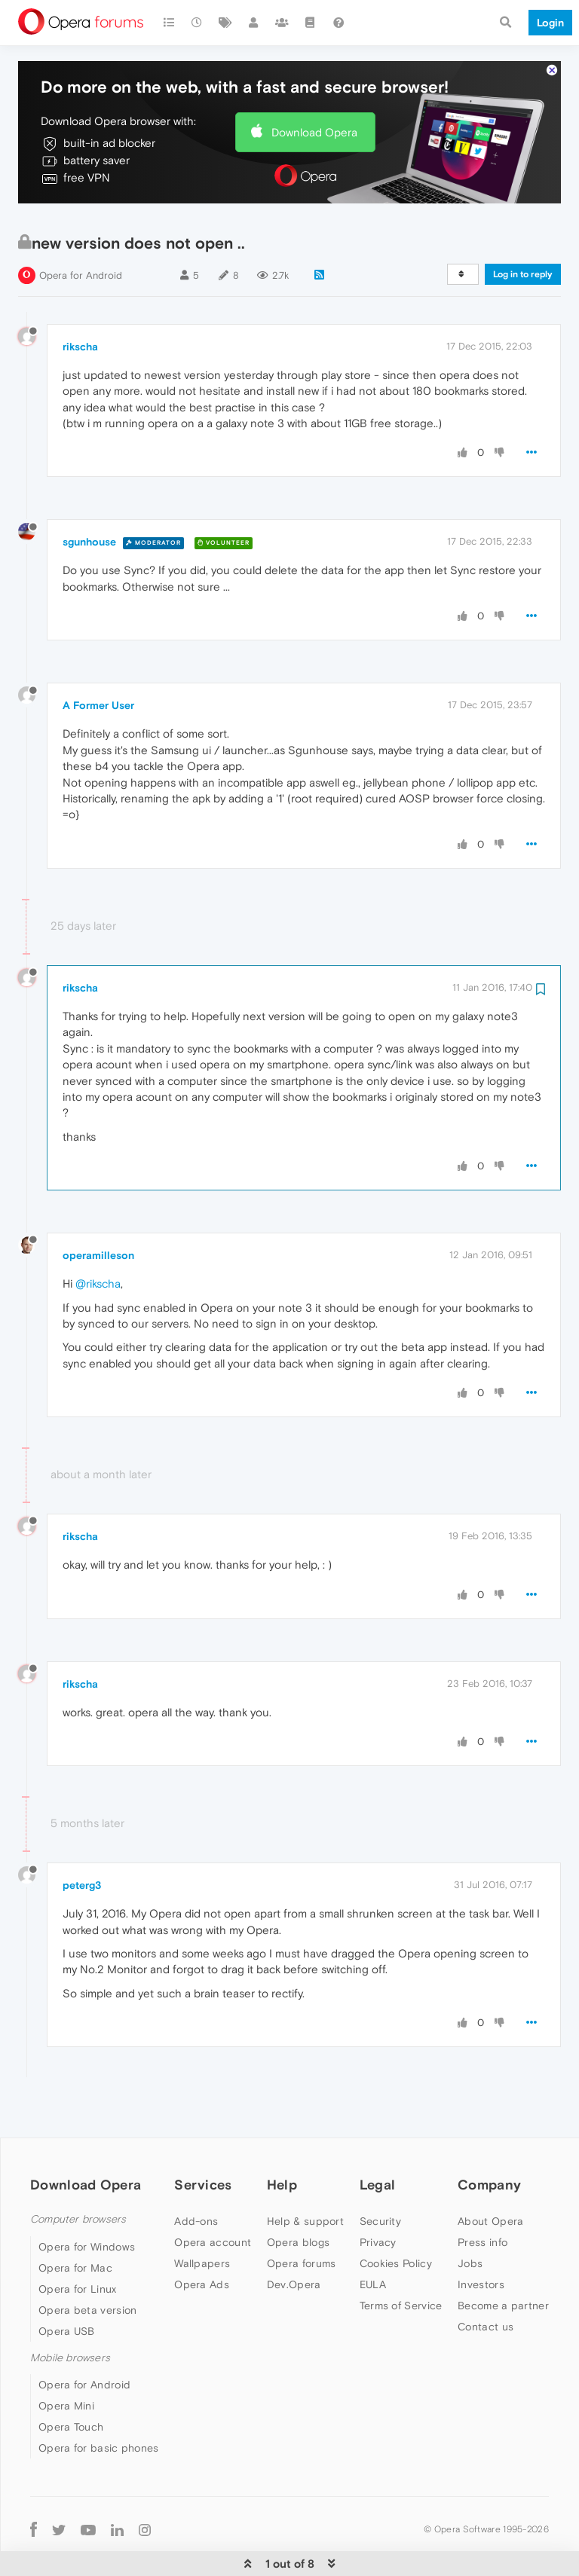 Image resolution: width=579 pixels, height=2576 pixels. Describe the element at coordinates (80, 301) in the screenshot. I see `rikscha` at that location.